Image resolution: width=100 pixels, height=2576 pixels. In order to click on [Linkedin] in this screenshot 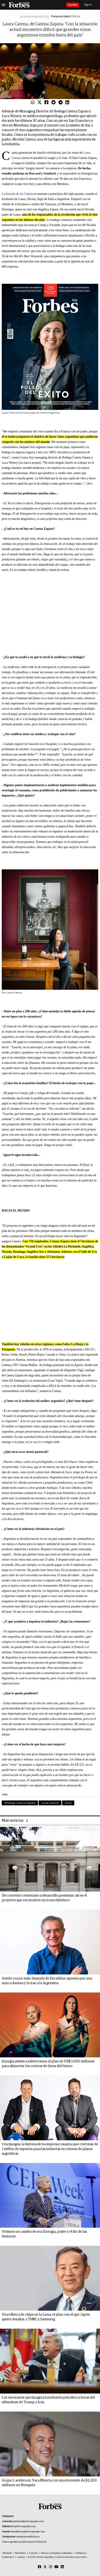, I will do `click(62, 2567)`.